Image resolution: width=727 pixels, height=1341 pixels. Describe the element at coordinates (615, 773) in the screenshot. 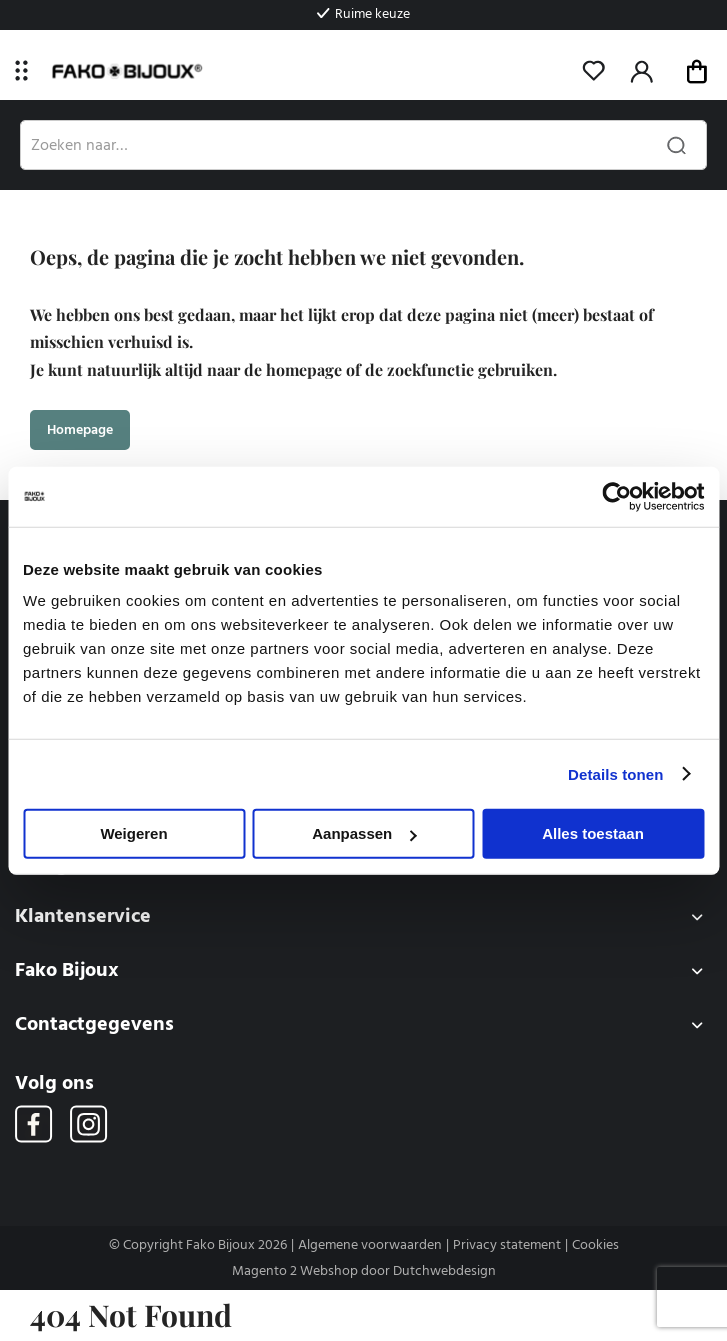

I see `Details tonen` at that location.